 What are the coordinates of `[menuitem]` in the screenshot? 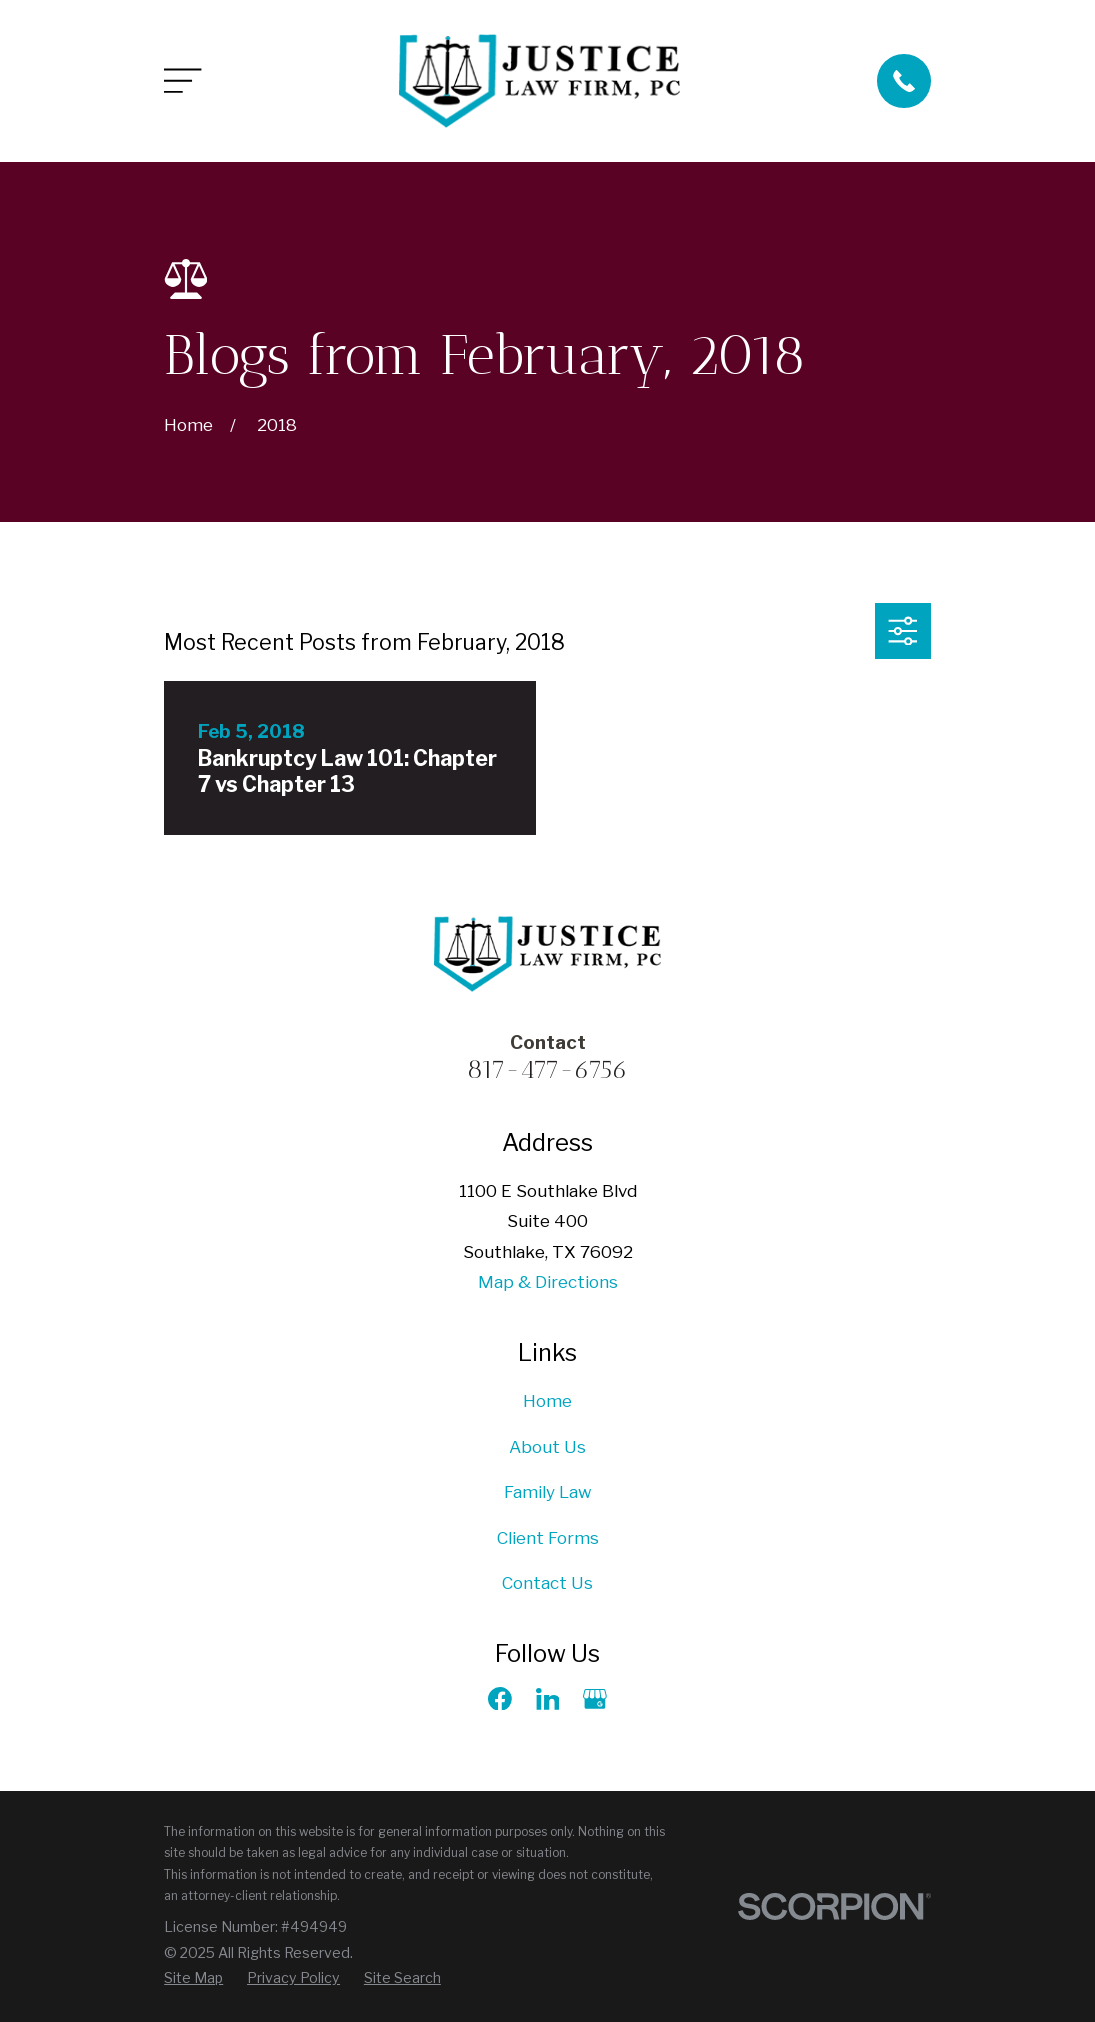 It's located at (193, 1978).